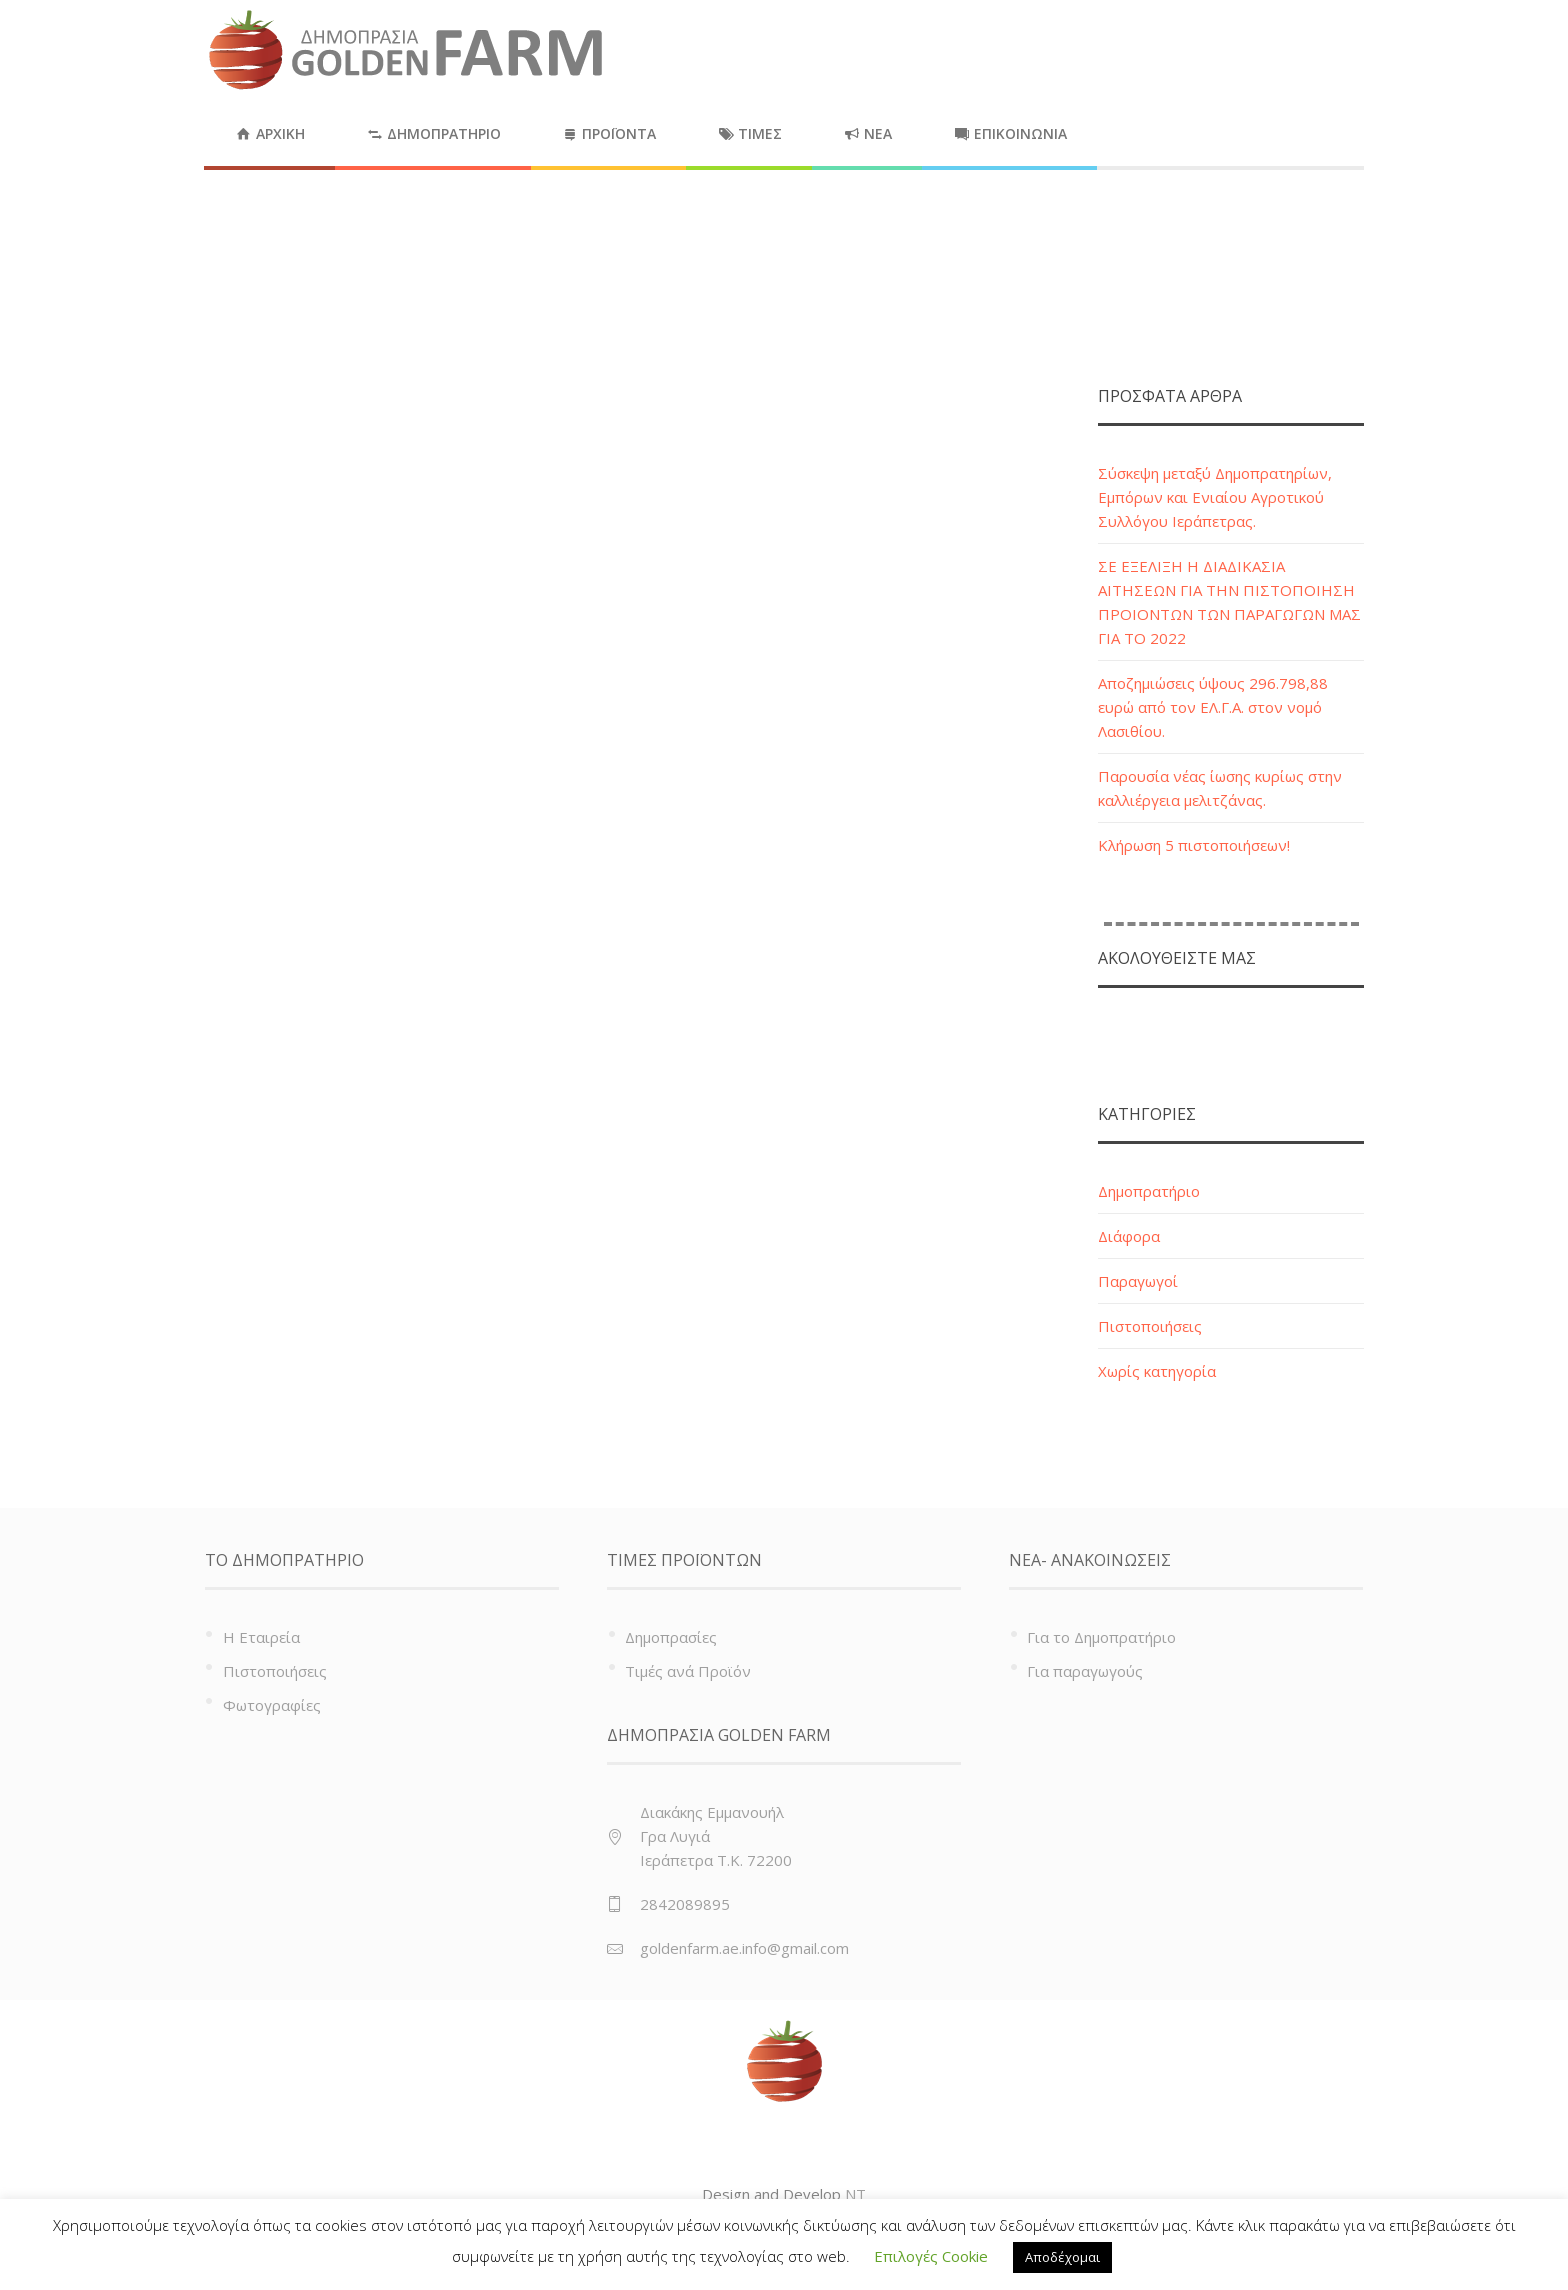 This screenshot has height=2290, width=1568. I want to click on Για το Δημοπρατήριο, so click(1101, 1637).